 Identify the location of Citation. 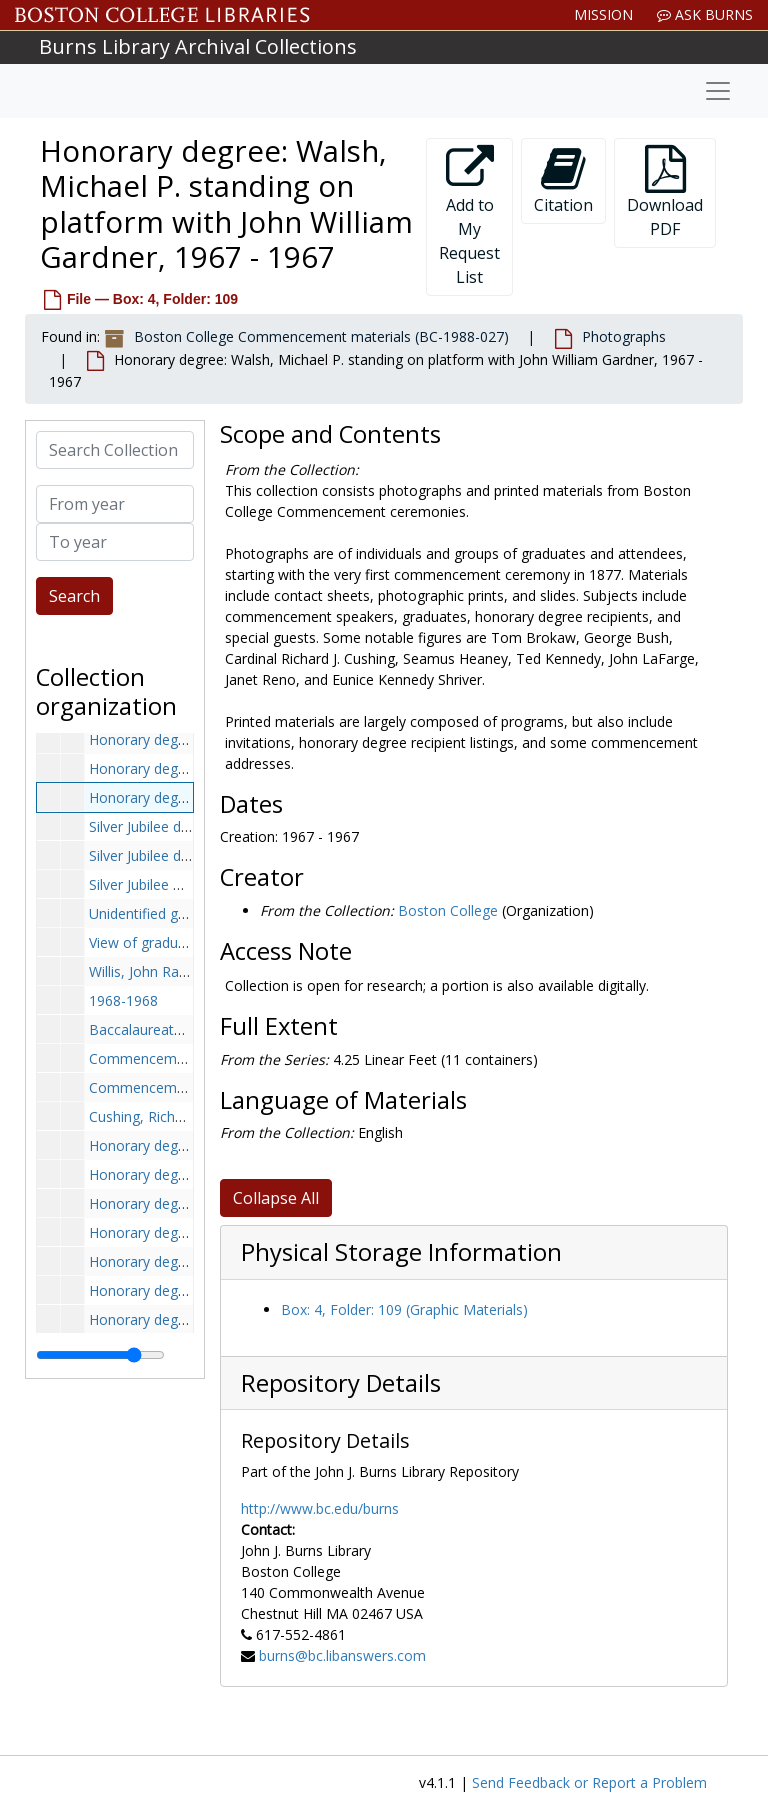
(563, 180).